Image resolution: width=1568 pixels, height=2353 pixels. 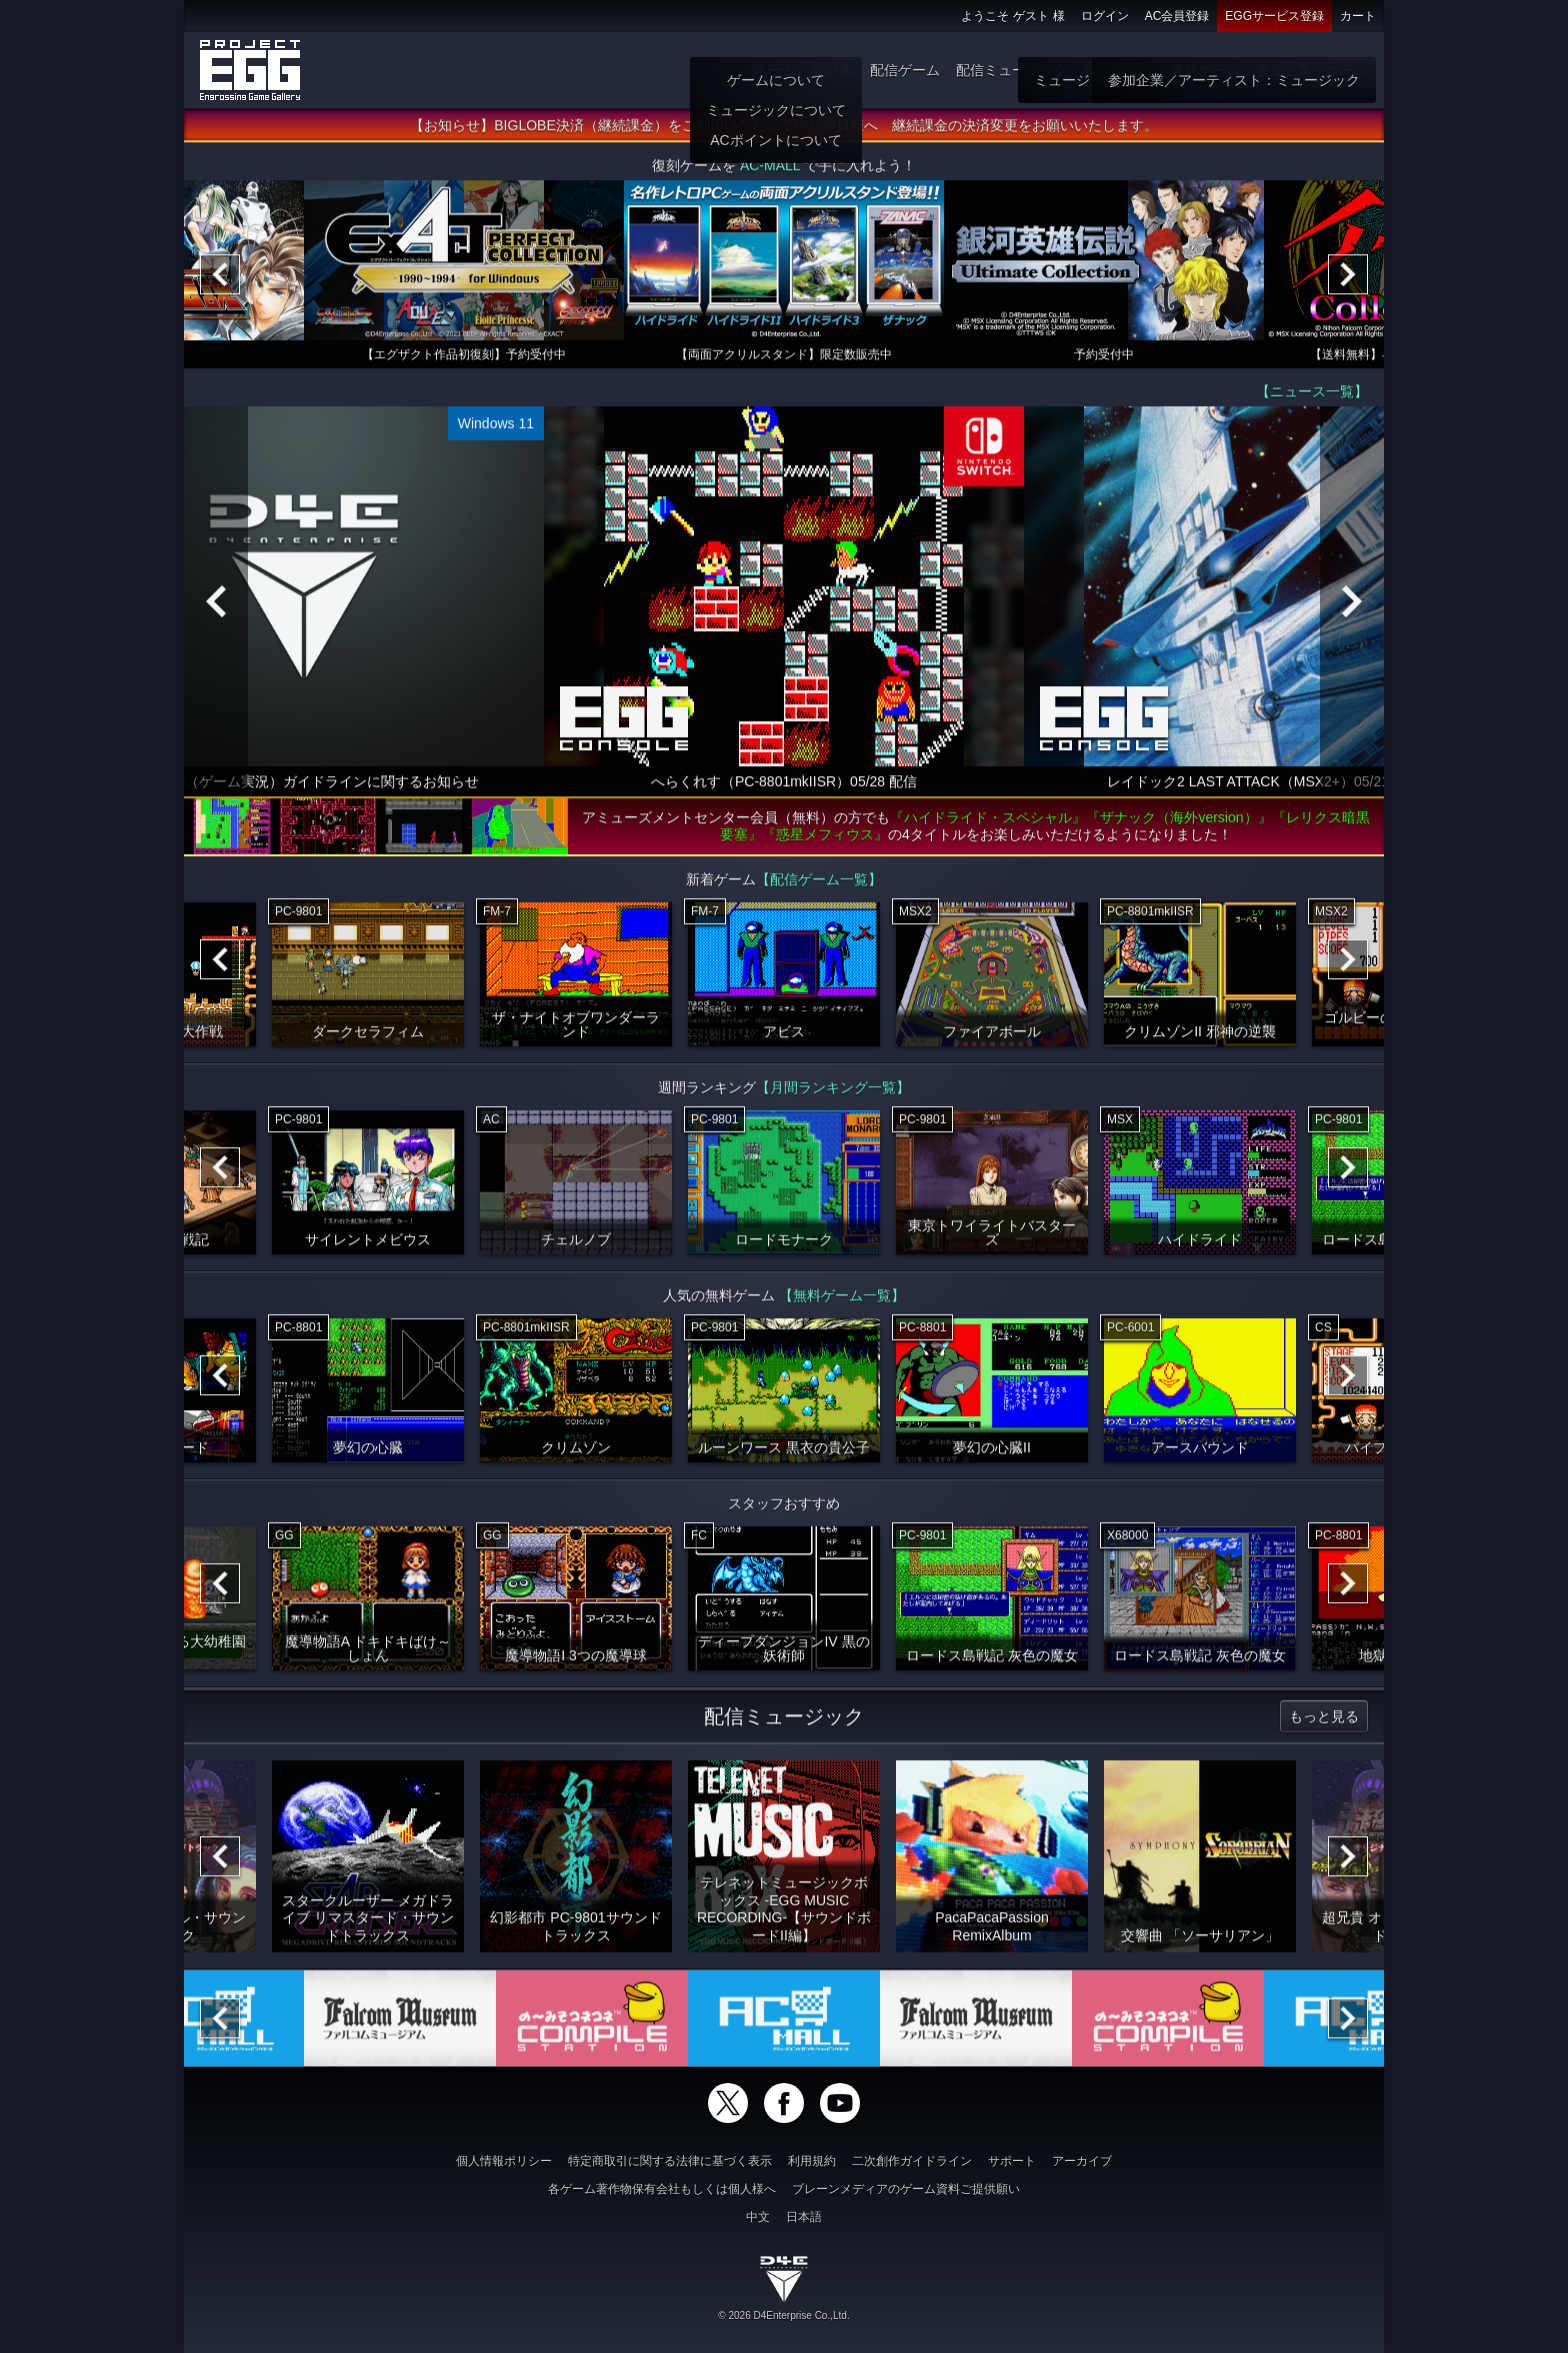 What do you see at coordinates (775, 70) in the screenshot?
I see `ホーム` at bounding box center [775, 70].